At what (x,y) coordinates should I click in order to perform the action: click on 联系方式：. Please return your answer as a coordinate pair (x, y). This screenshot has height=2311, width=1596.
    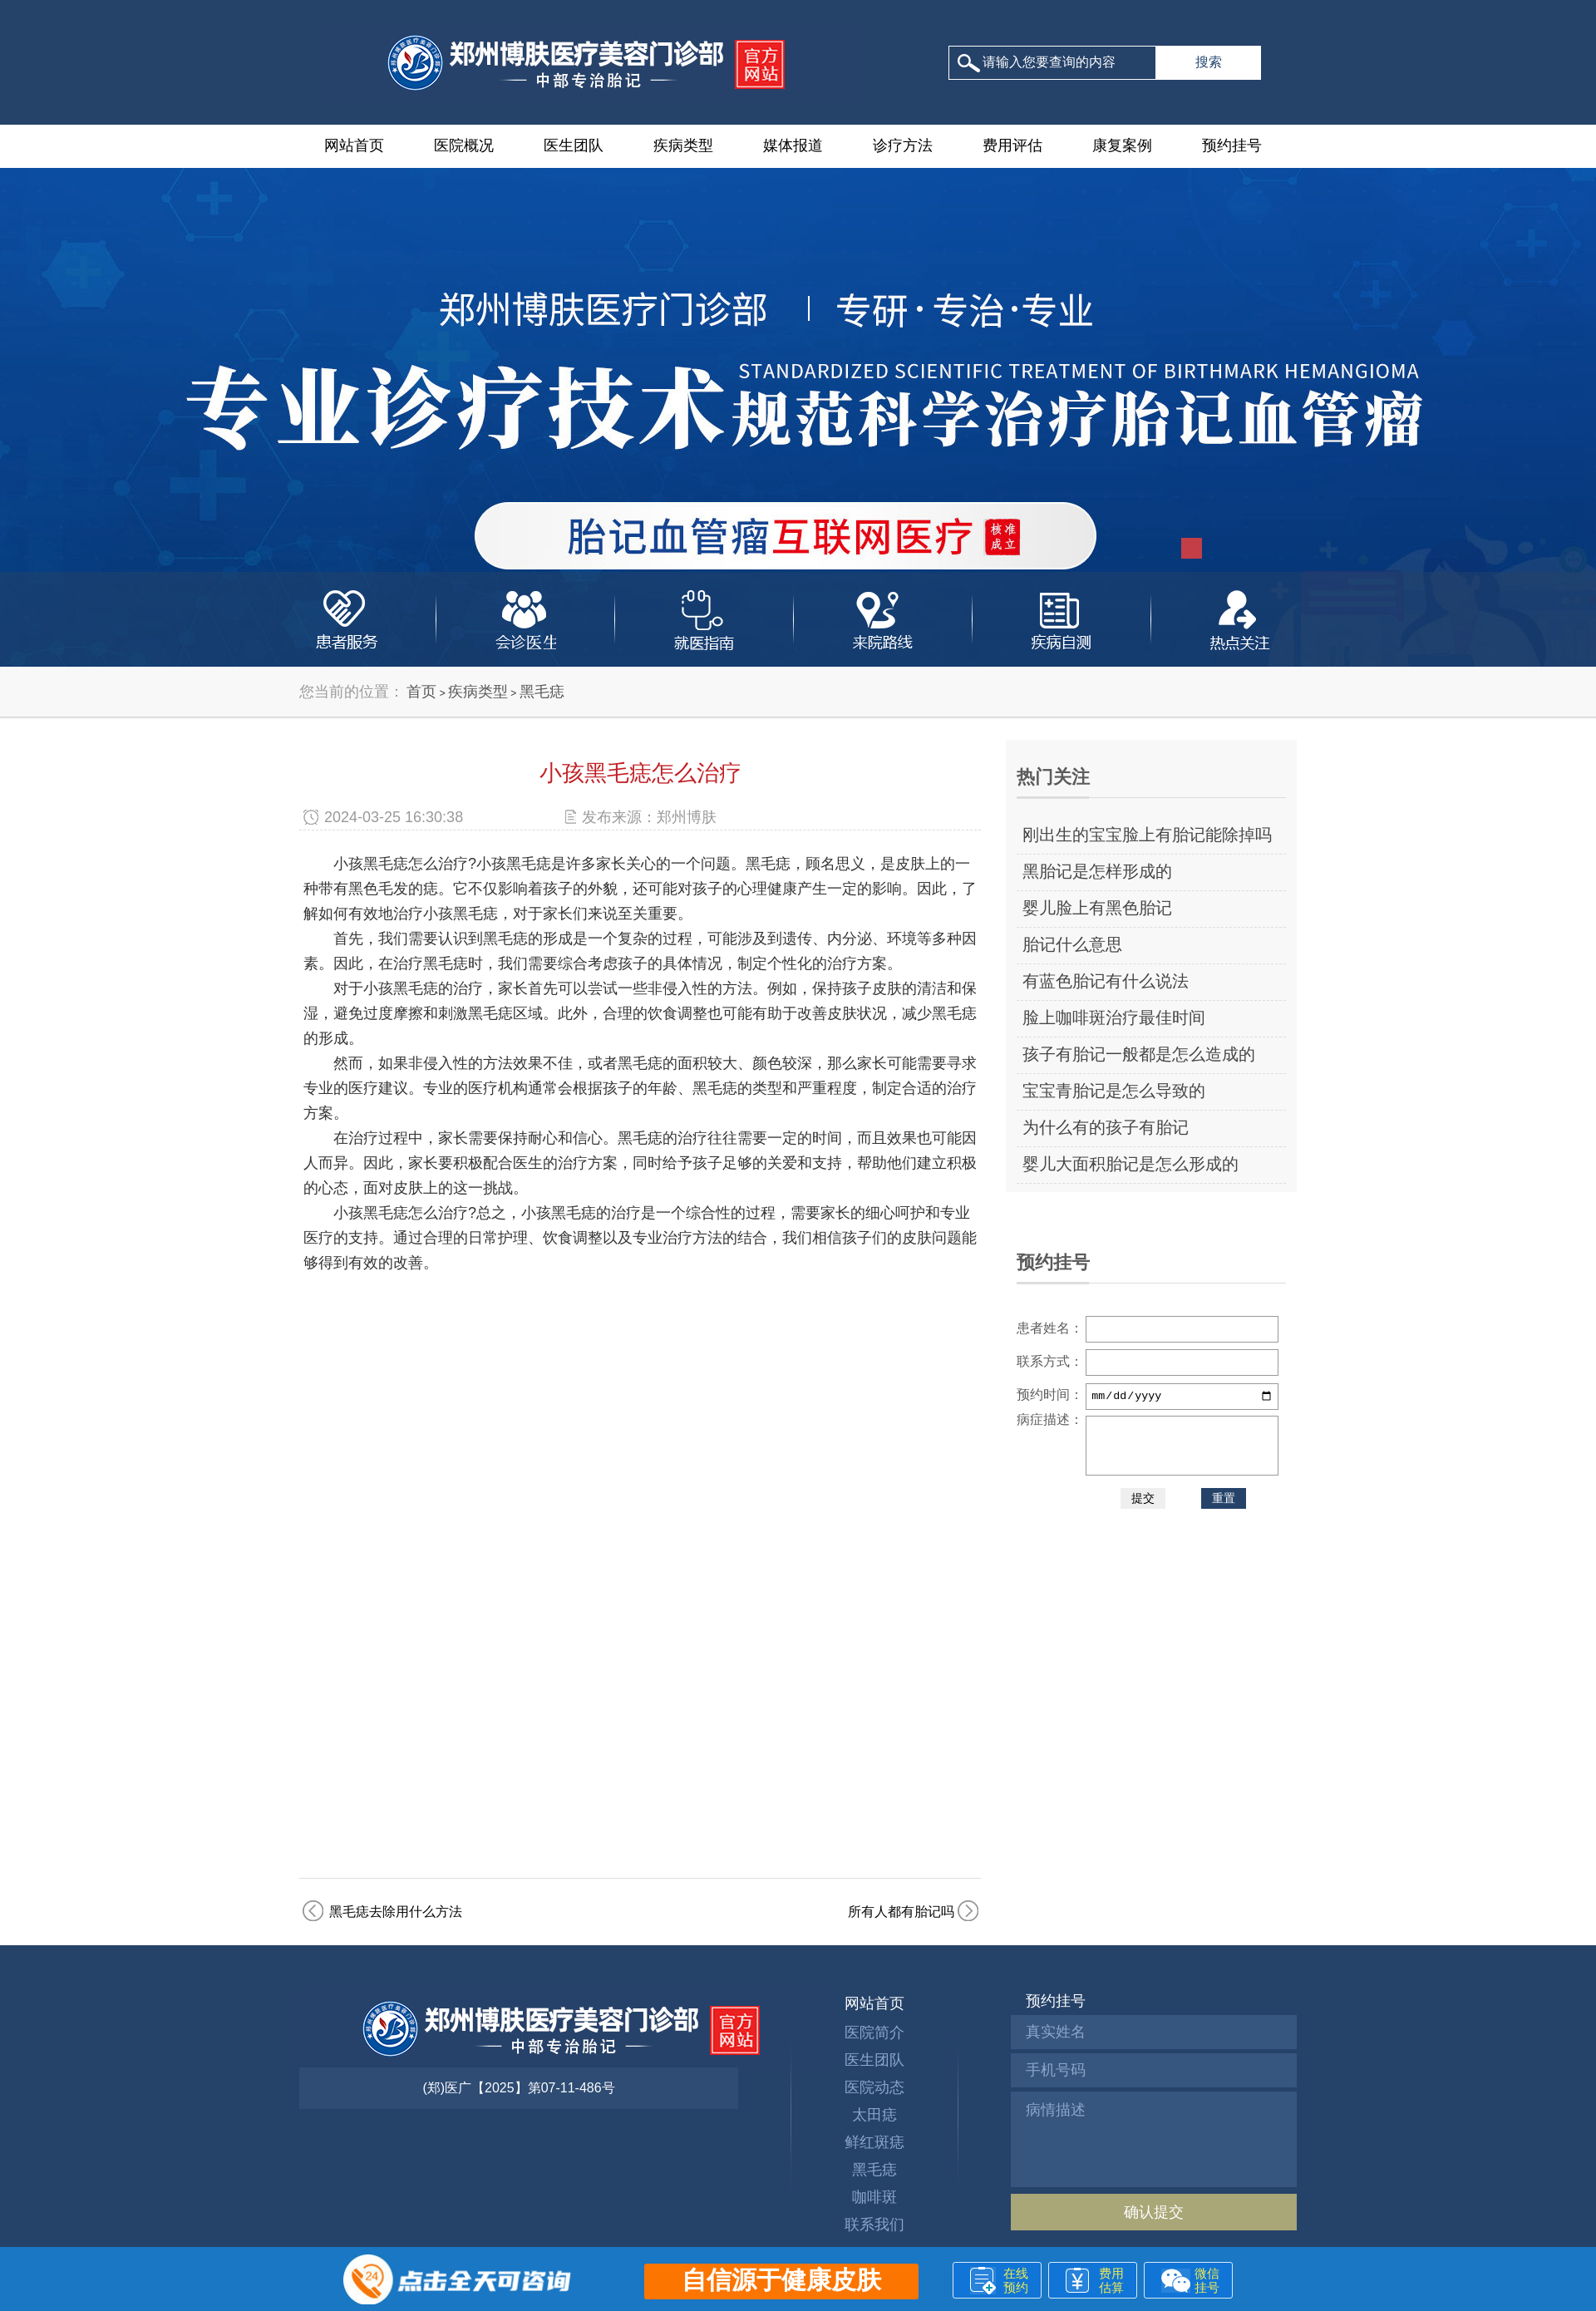
    Looking at the image, I should click on (1050, 1361).